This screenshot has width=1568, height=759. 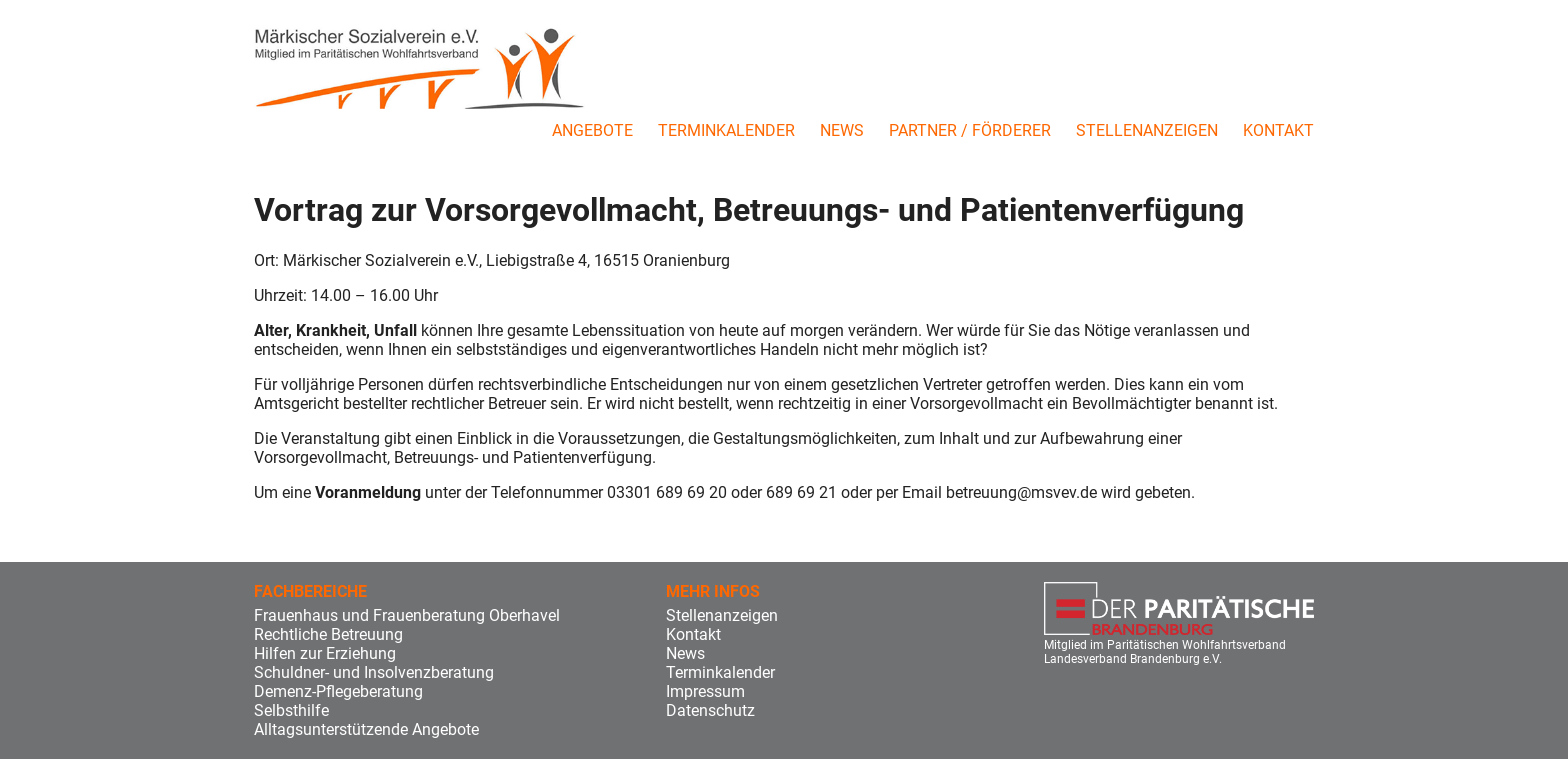 What do you see at coordinates (842, 130) in the screenshot?
I see `News` at bounding box center [842, 130].